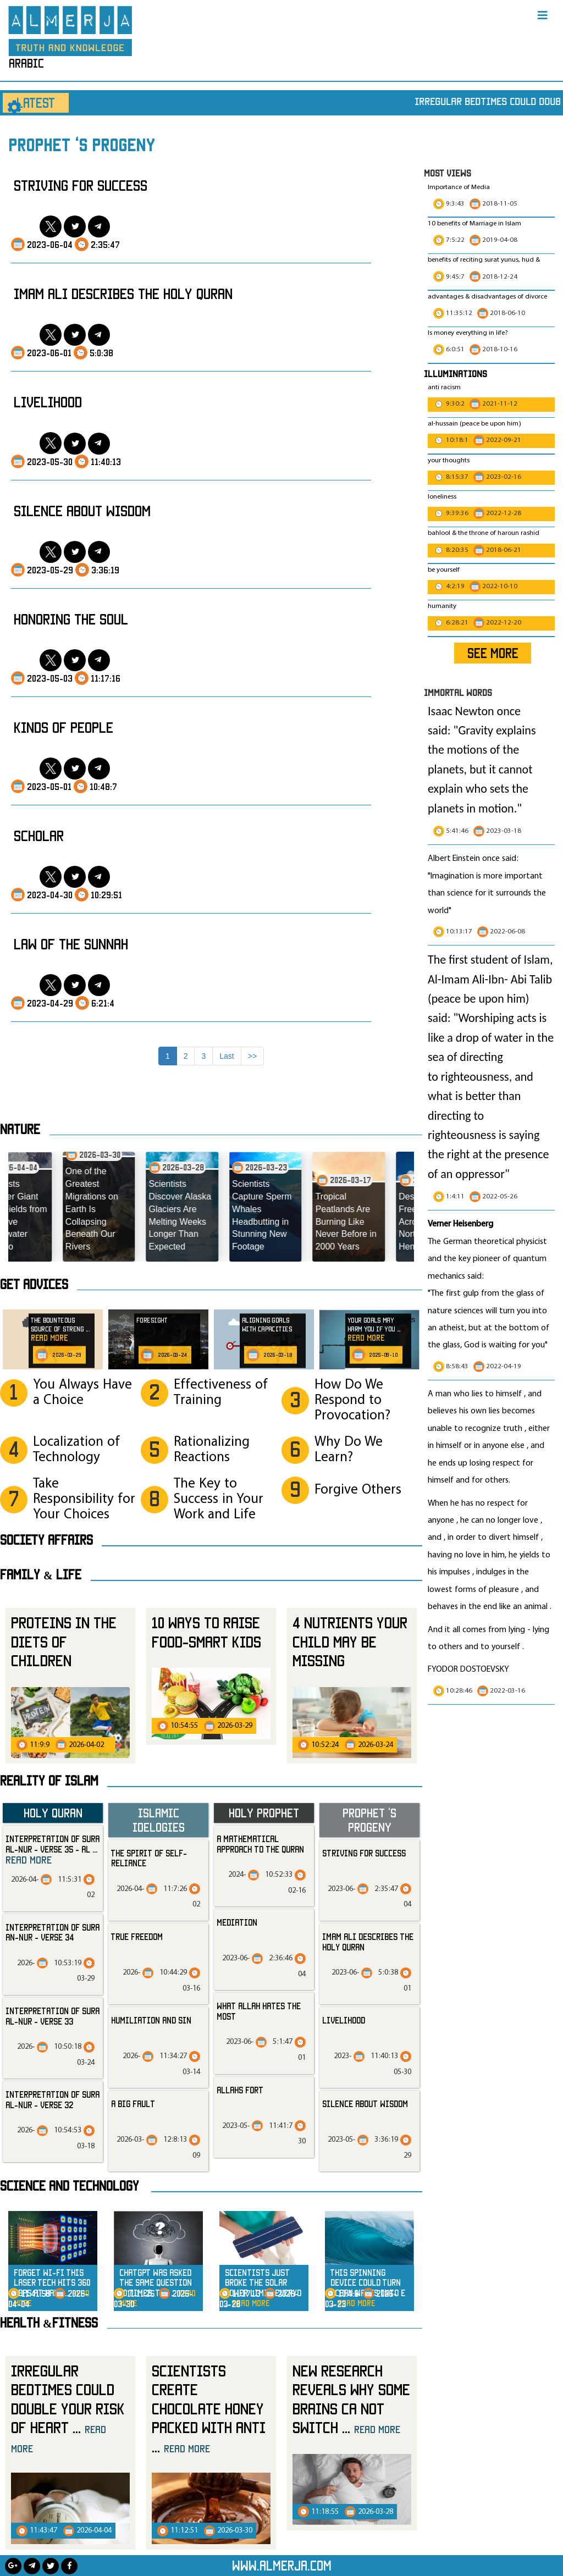  What do you see at coordinates (46, 1539) in the screenshot?
I see `SOCIETY AFFAIRS` at bounding box center [46, 1539].